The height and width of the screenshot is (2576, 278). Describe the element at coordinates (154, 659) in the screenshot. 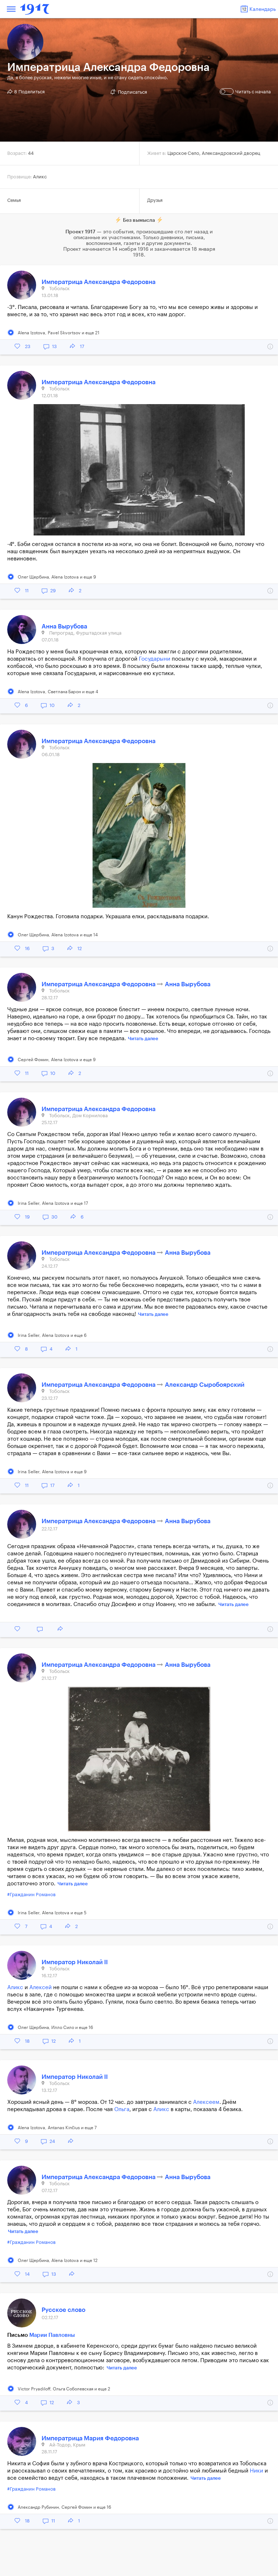

I see `Государыни` at that location.